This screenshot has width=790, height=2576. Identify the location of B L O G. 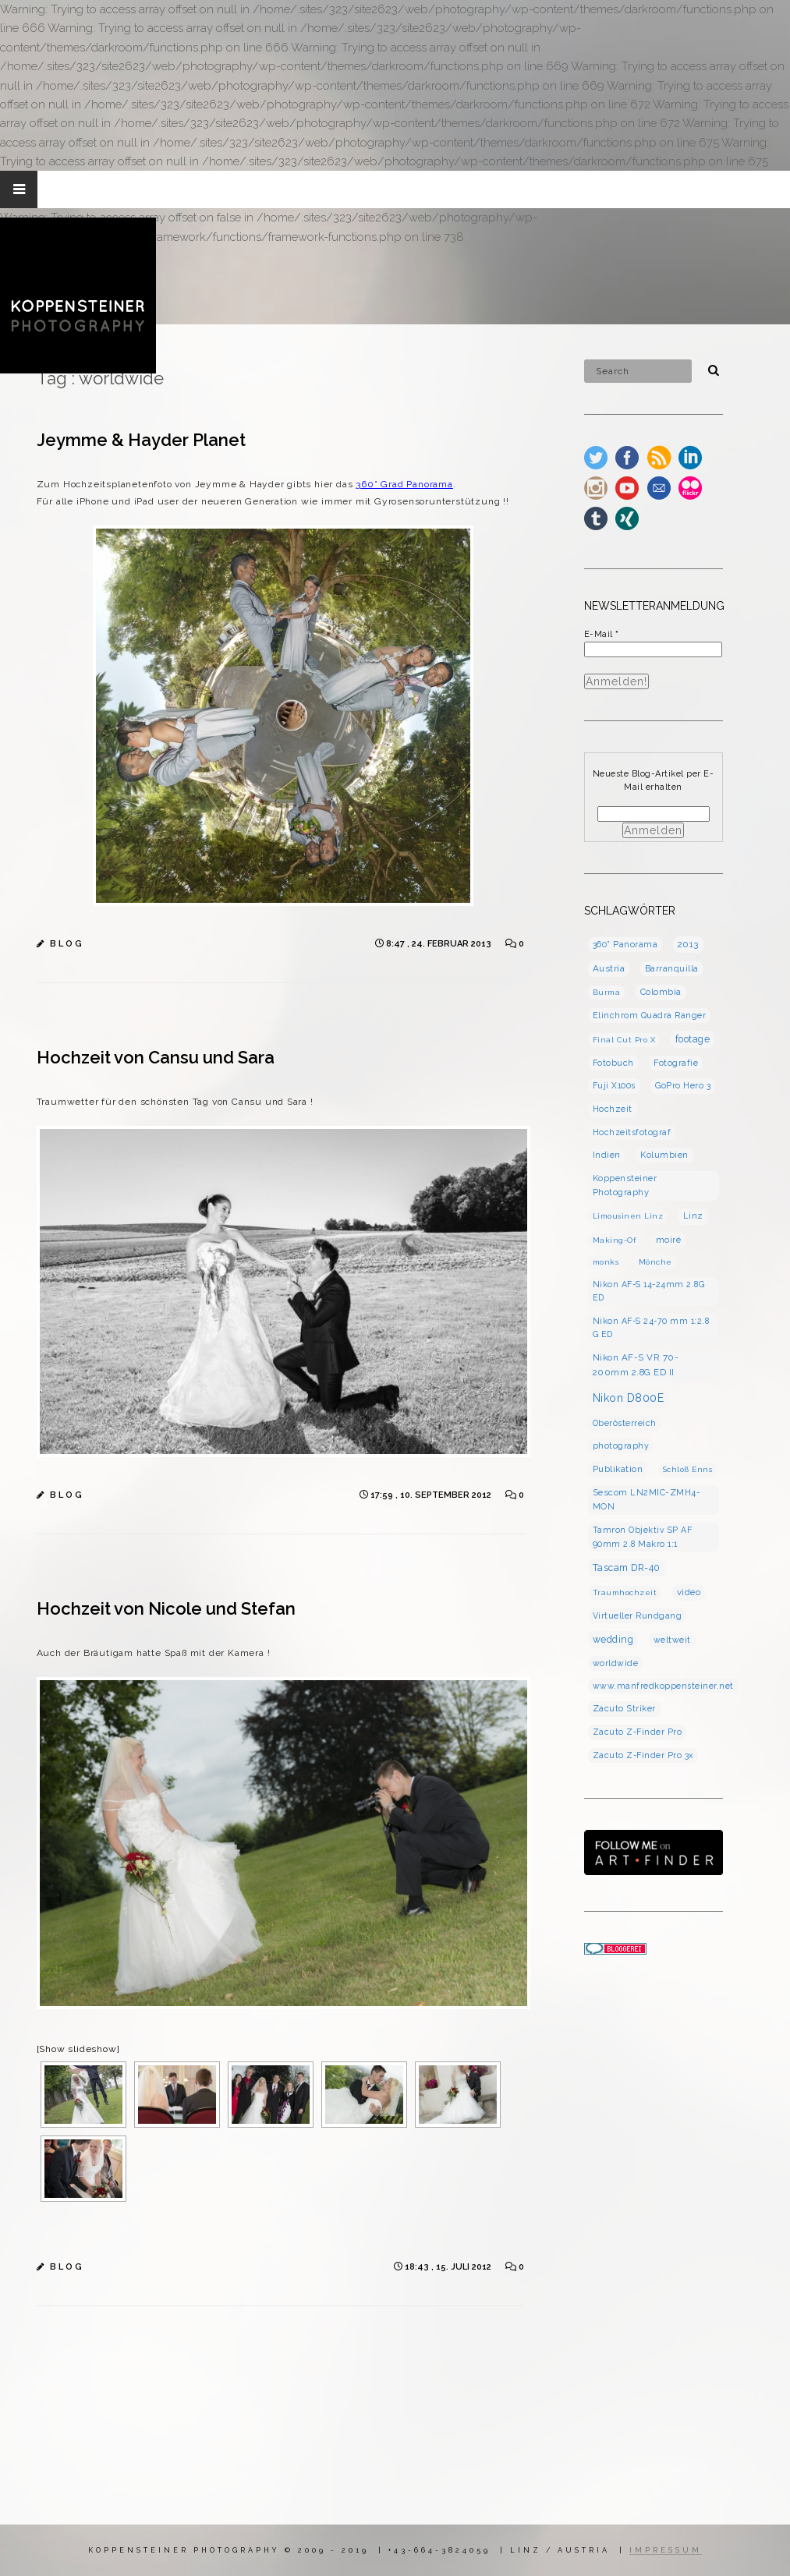
(66, 944).